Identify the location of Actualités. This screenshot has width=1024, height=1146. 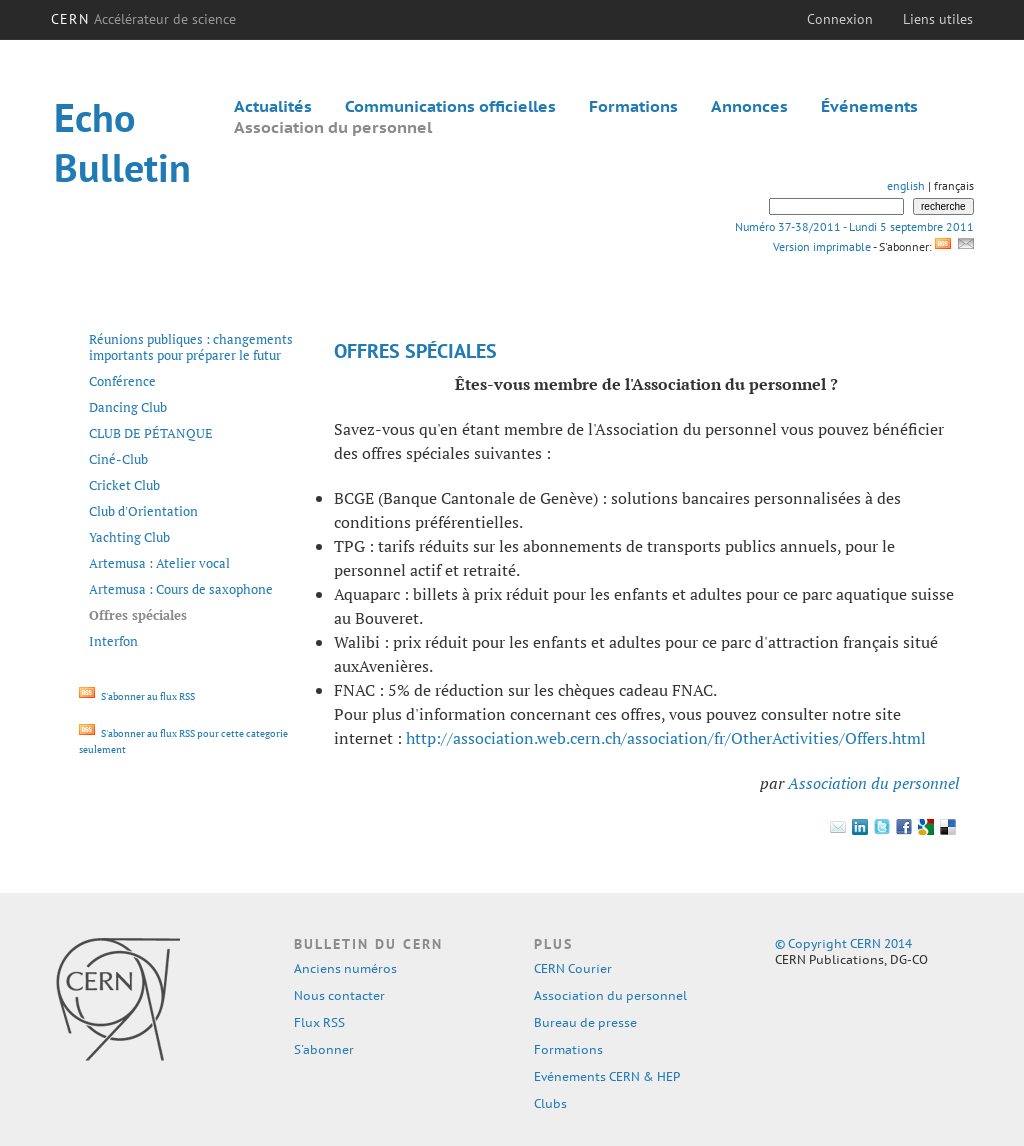
(273, 106).